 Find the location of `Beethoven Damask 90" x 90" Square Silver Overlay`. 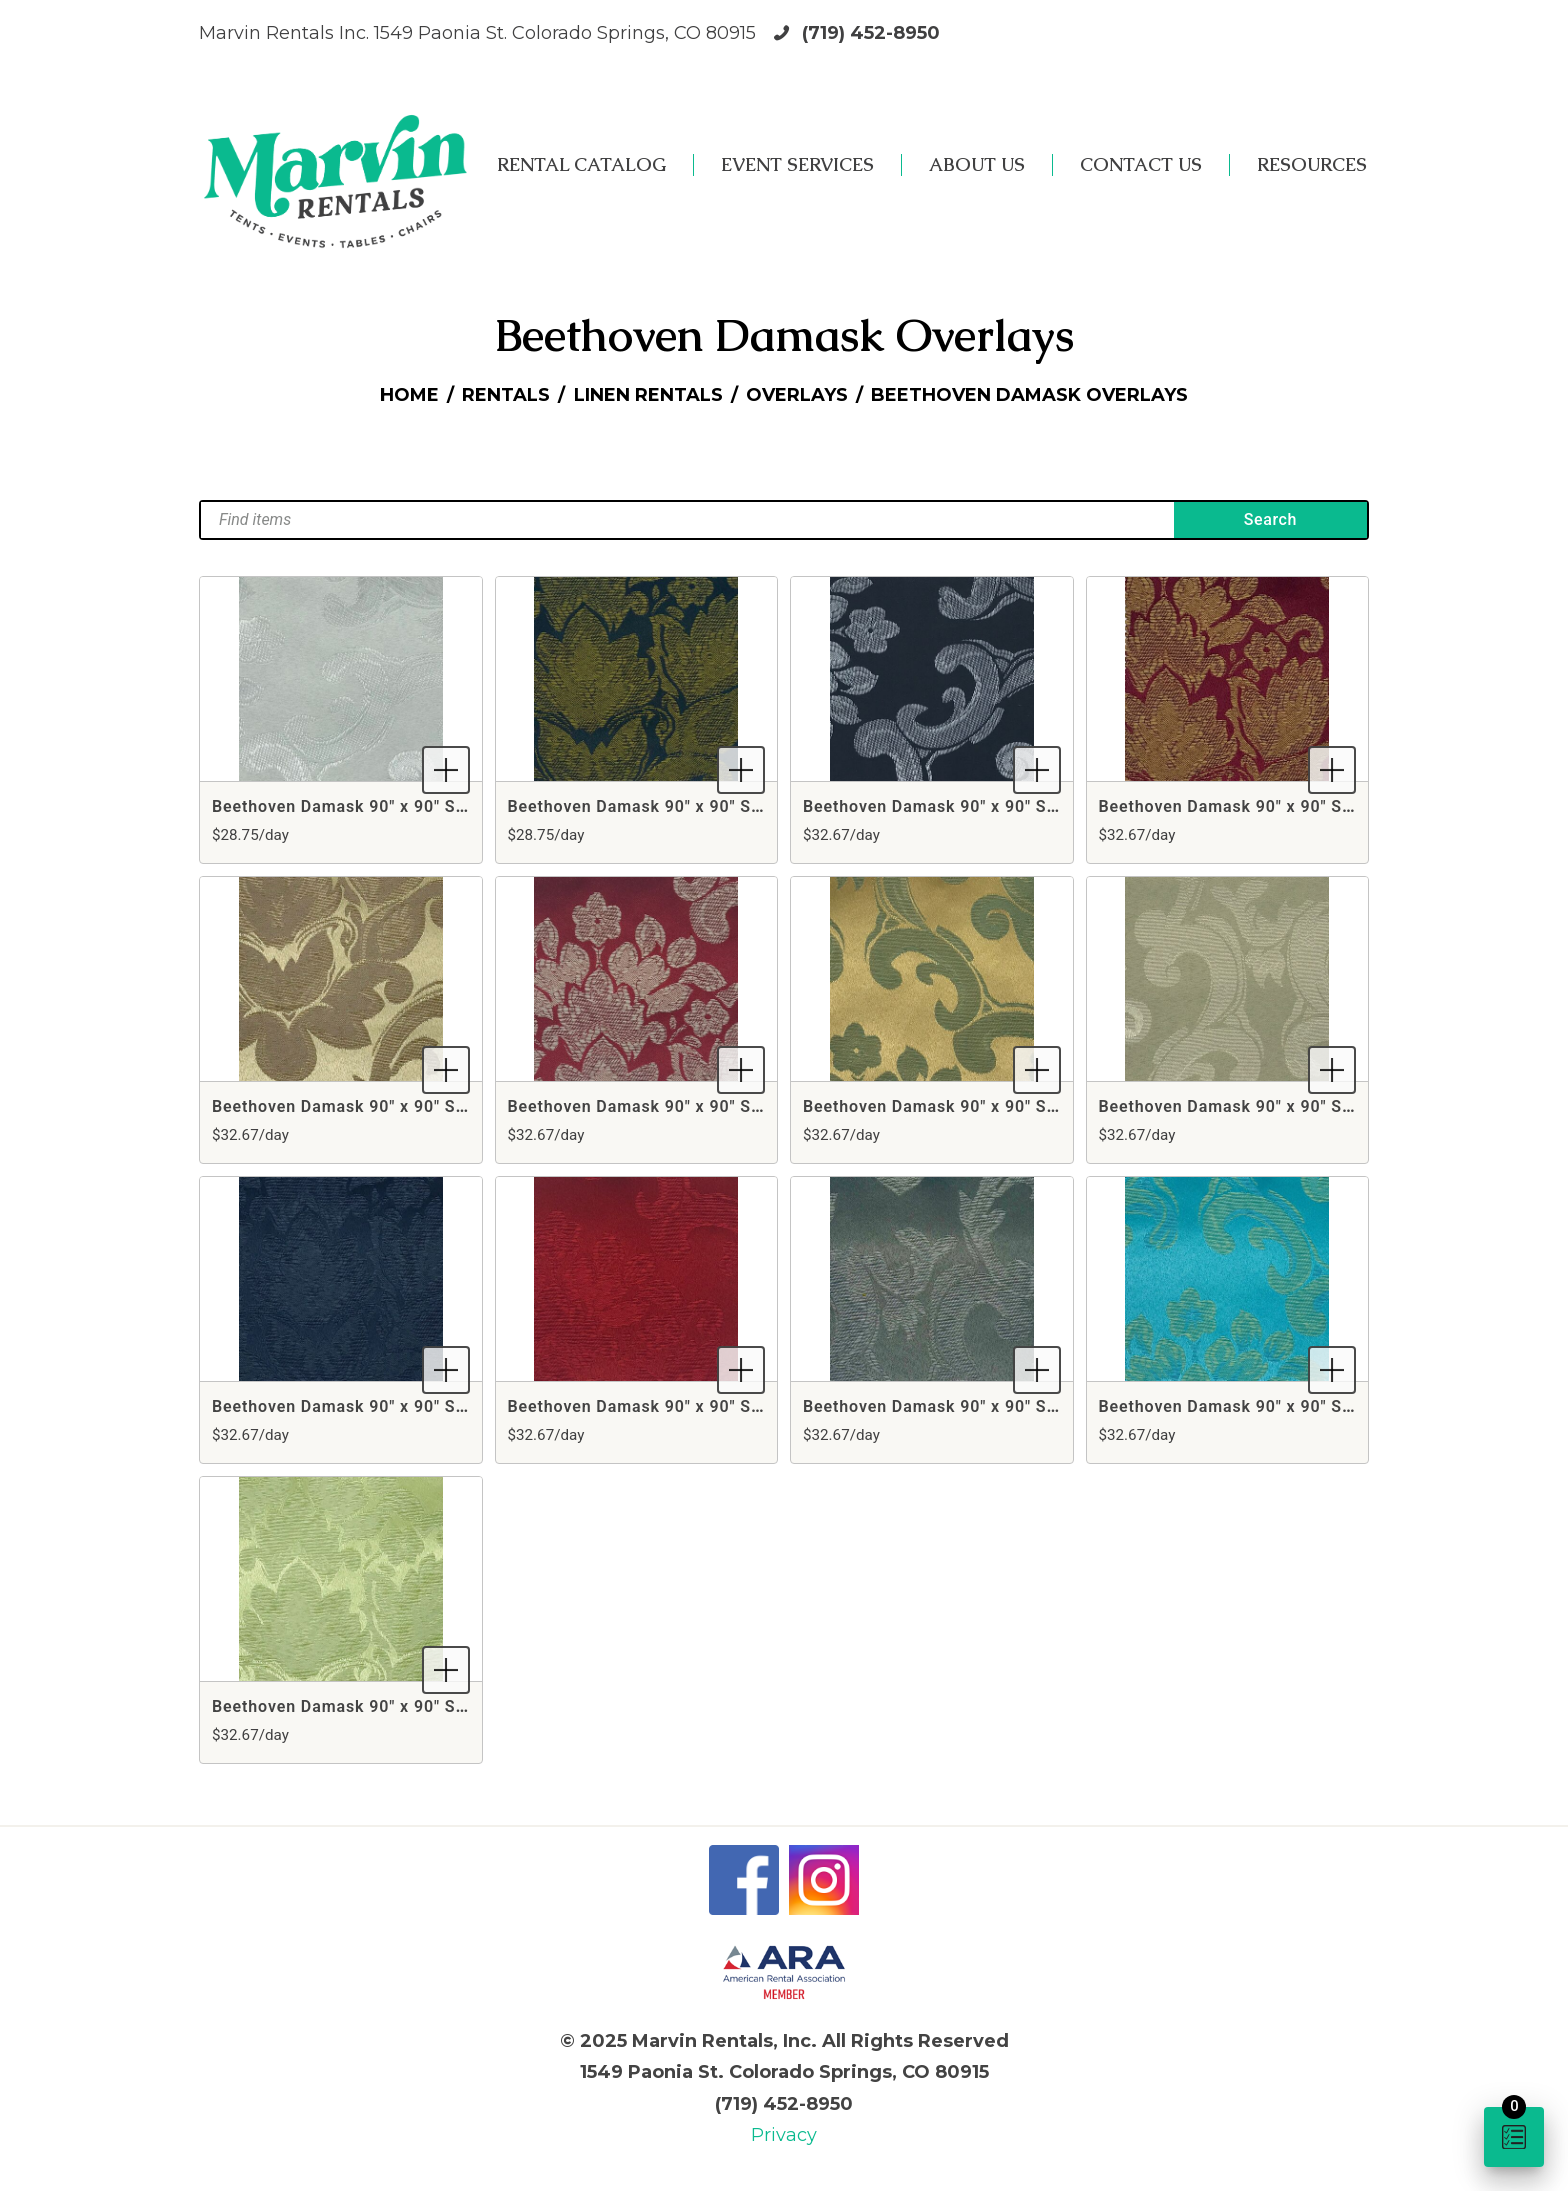

Beethoven Damask 90" x 90" Square Silver Overlay is located at coordinates (1005, 1406).